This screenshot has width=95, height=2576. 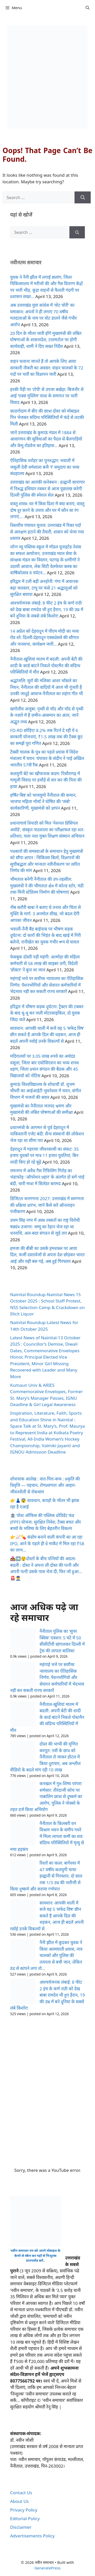 I want to click on देहरादून में गहराया जीवनसाथी का संकट: 35 हजार युवकों पर मात्र 11 हजार युवतियां, बिन शादी किए हो रहे बूढ़े, so click(x=44, y=1155).